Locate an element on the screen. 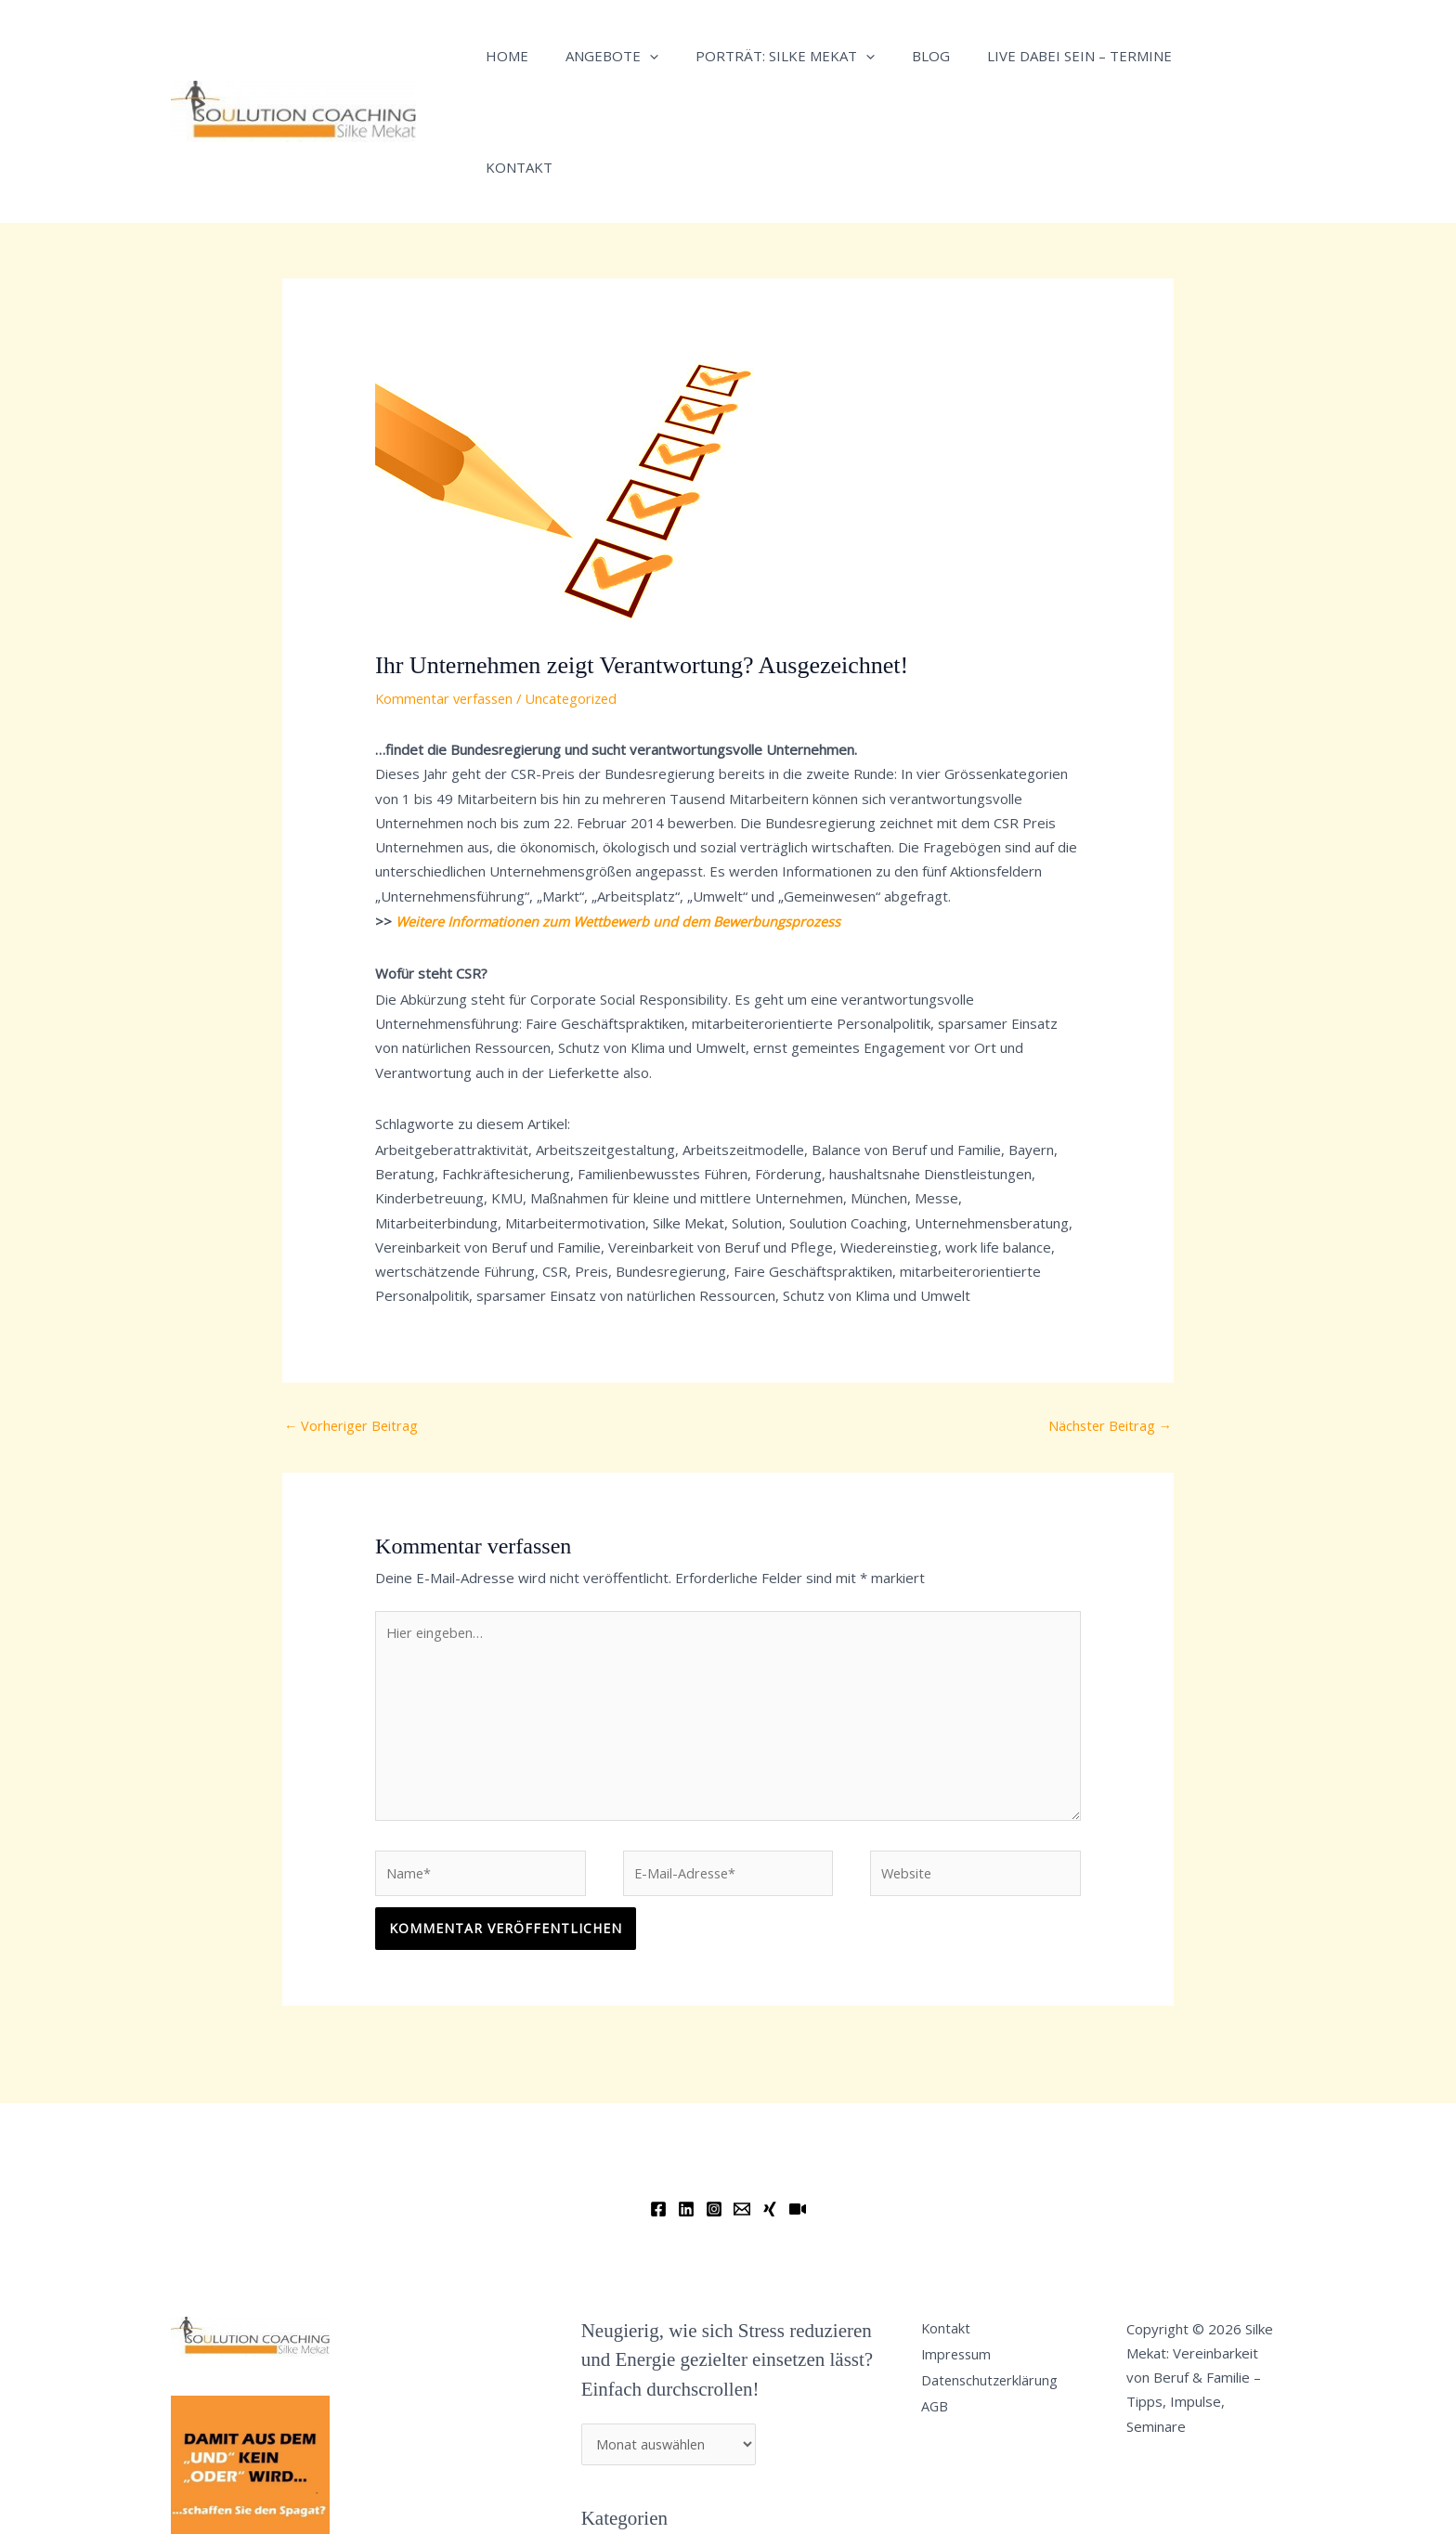 The image size is (1456, 2534). [YouTube] is located at coordinates (797, 2108).